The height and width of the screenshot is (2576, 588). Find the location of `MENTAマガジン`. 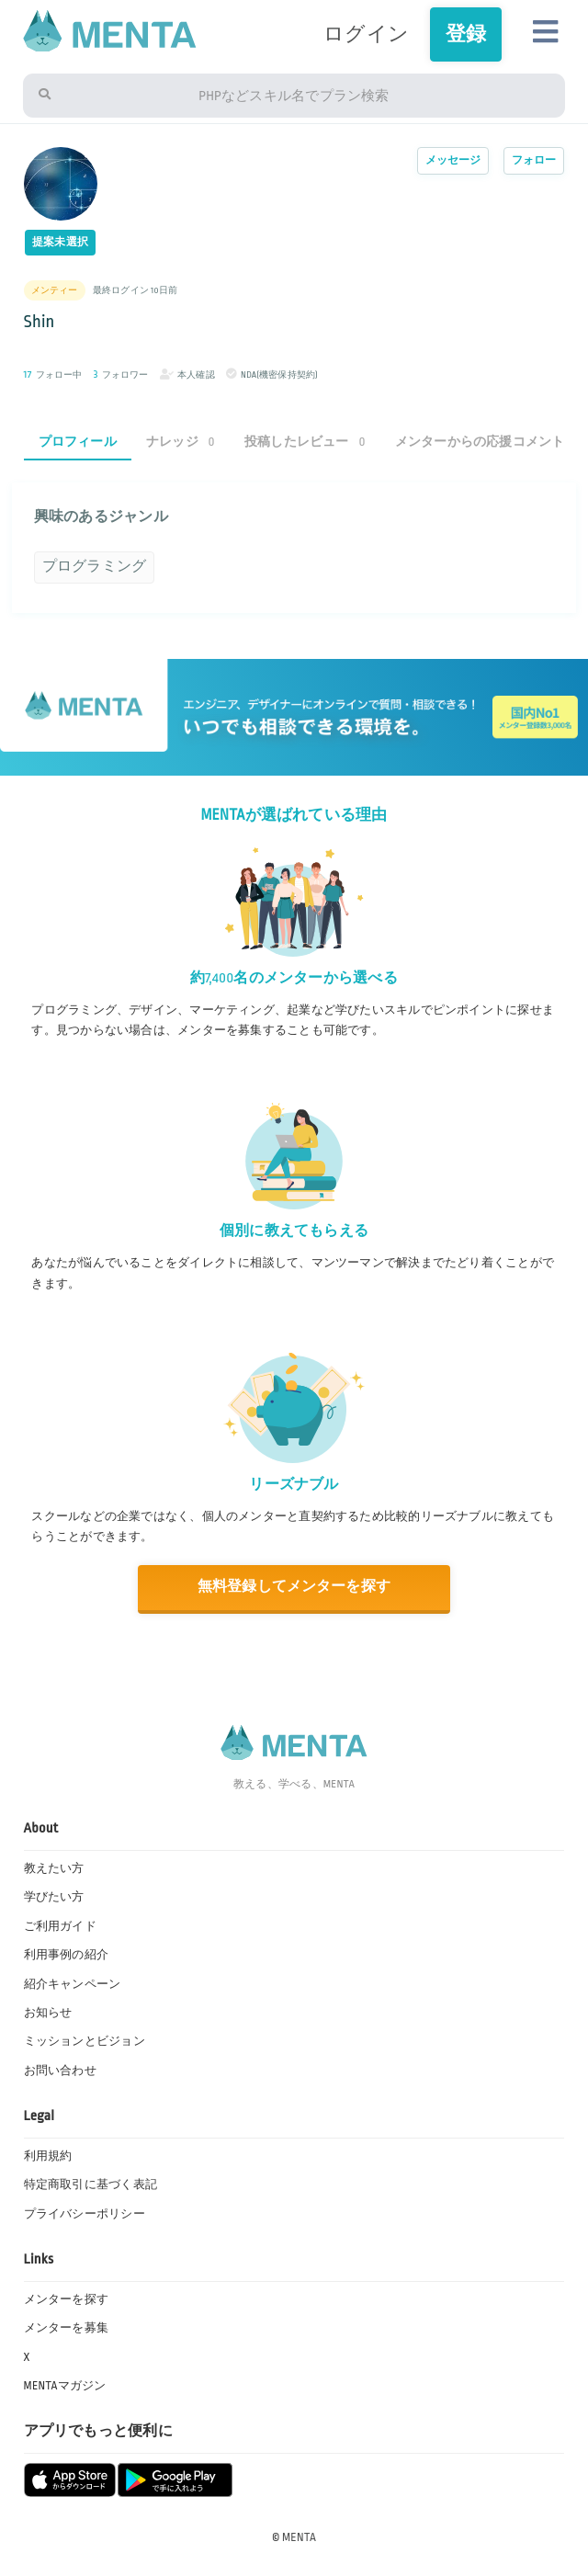

MENTAマガジン is located at coordinates (65, 2385).